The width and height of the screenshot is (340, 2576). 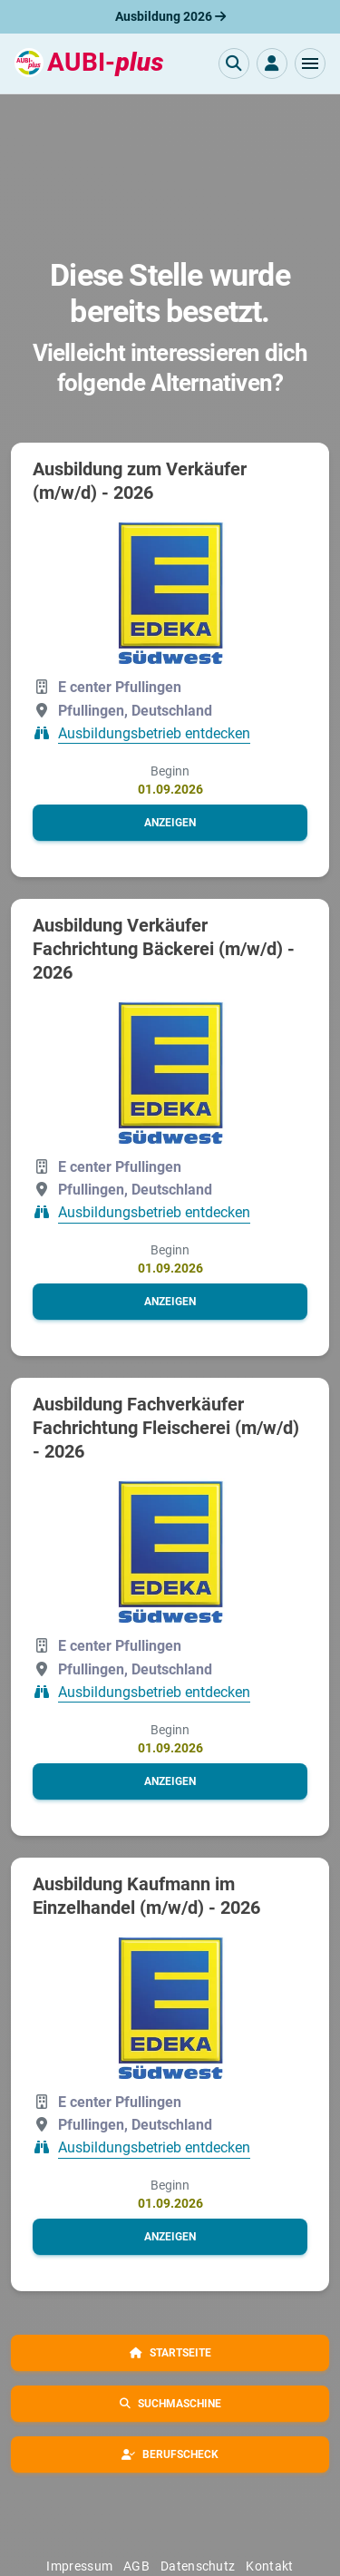 What do you see at coordinates (79, 2566) in the screenshot?
I see `Impressum` at bounding box center [79, 2566].